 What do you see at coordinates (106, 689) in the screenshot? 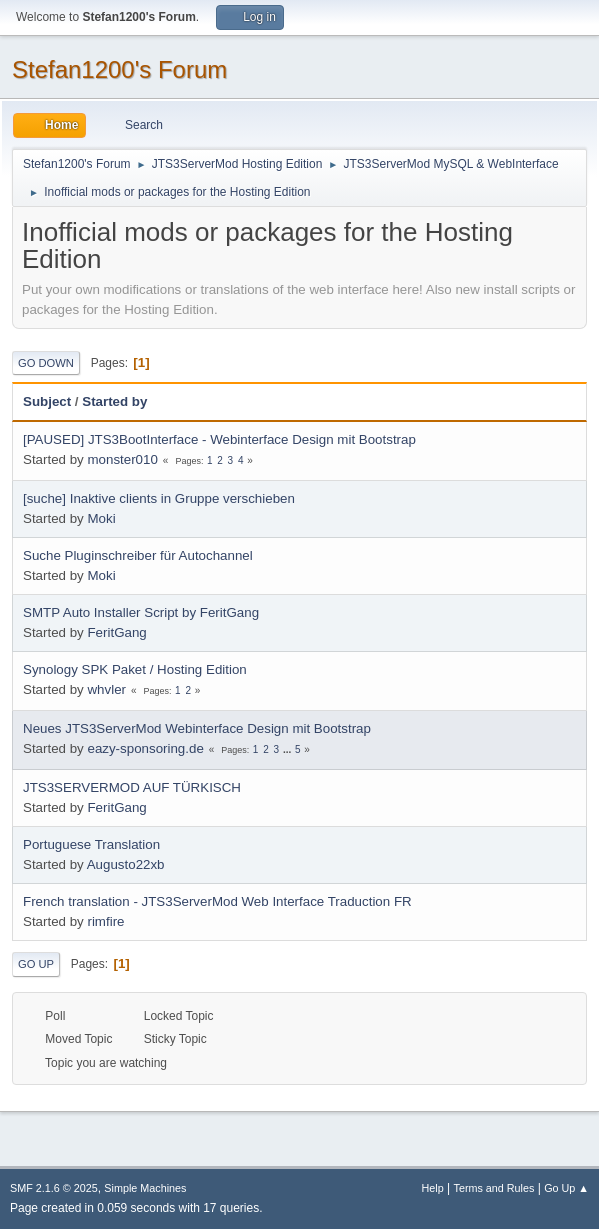
I see `whvler` at bounding box center [106, 689].